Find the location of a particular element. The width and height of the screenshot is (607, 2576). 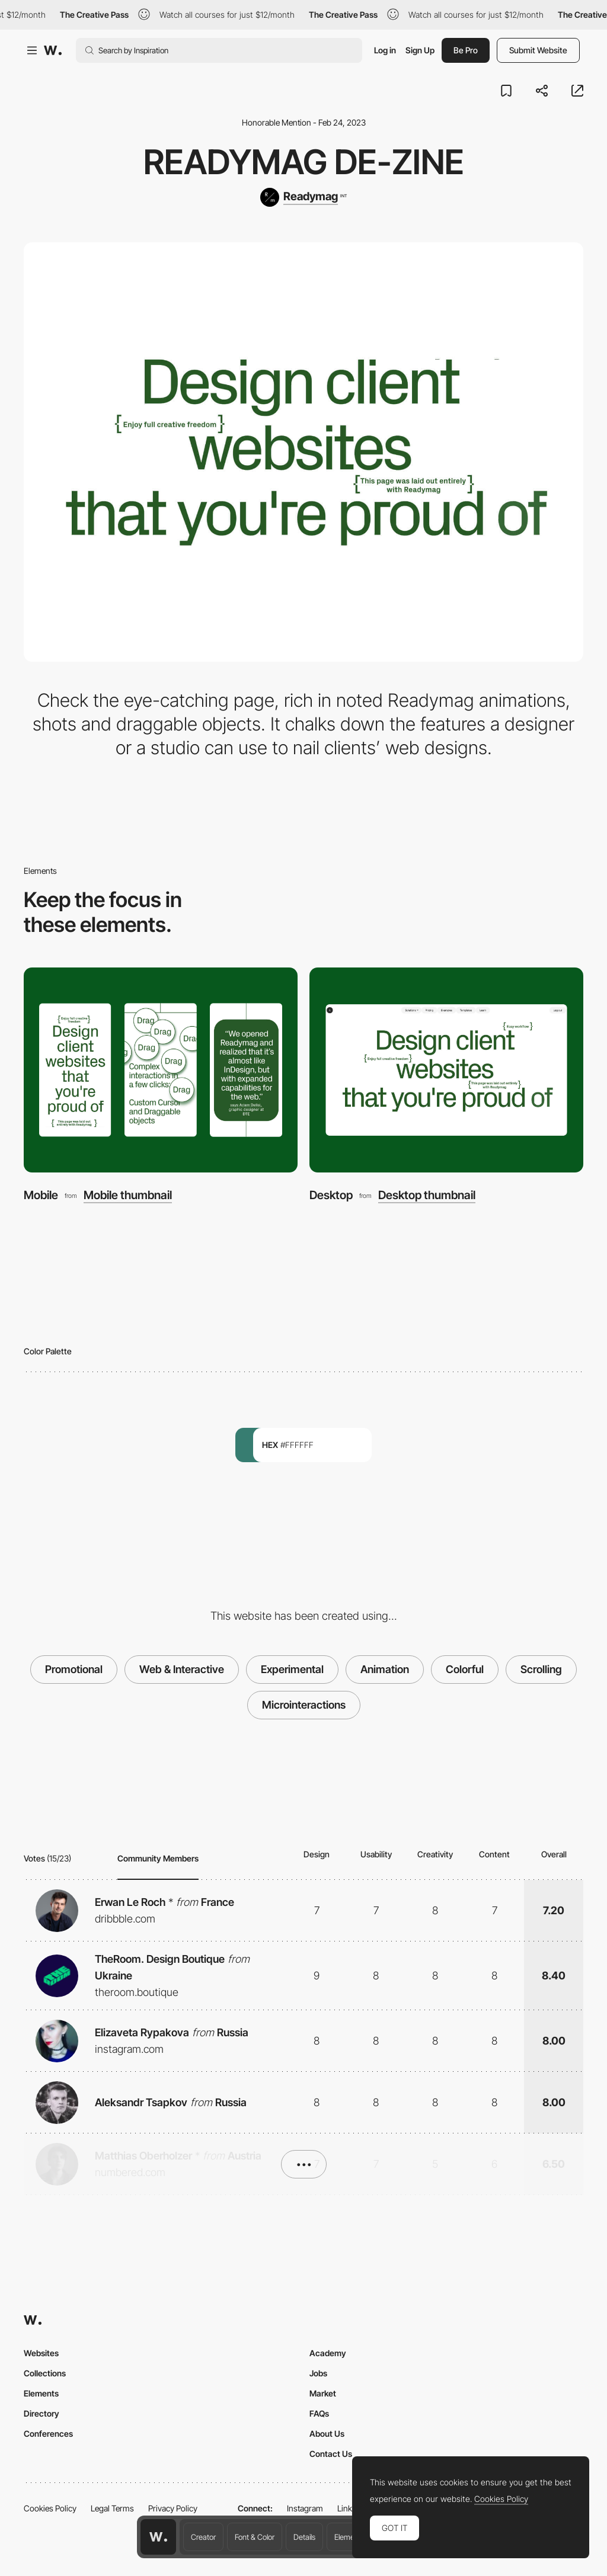

Details is located at coordinates (304, 2537).